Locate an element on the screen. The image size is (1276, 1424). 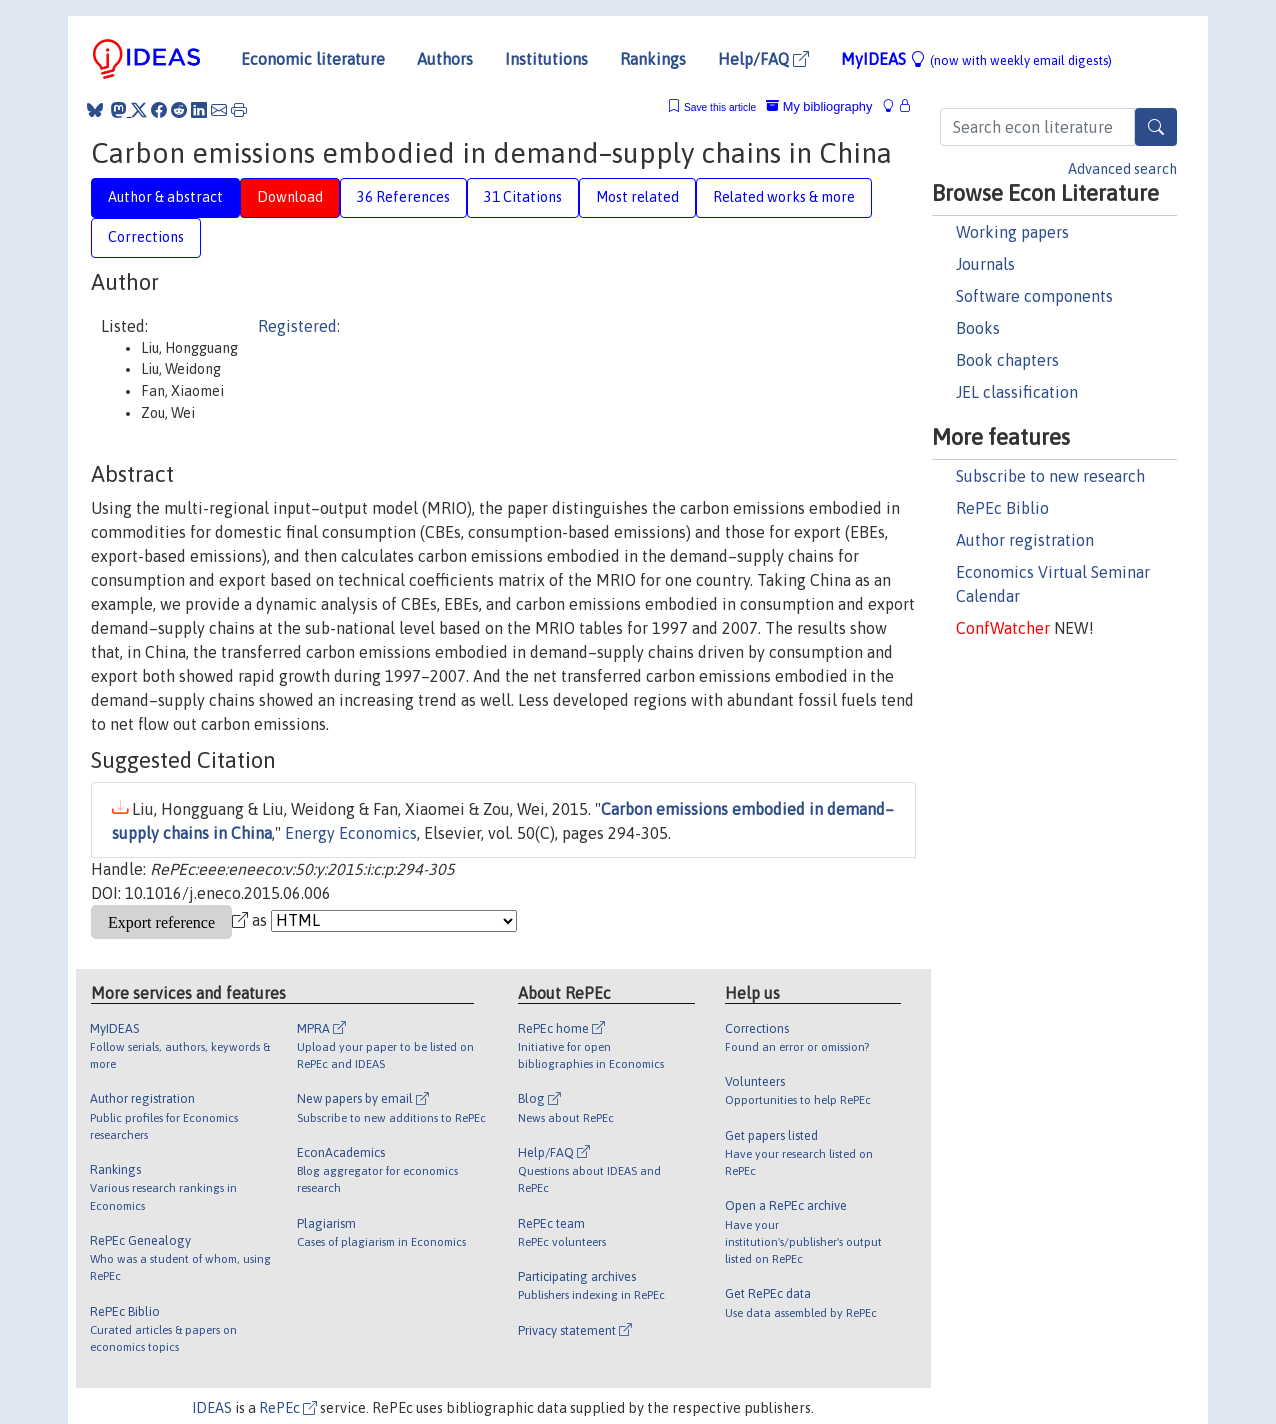
RePEc is located at coordinates (288, 1408).